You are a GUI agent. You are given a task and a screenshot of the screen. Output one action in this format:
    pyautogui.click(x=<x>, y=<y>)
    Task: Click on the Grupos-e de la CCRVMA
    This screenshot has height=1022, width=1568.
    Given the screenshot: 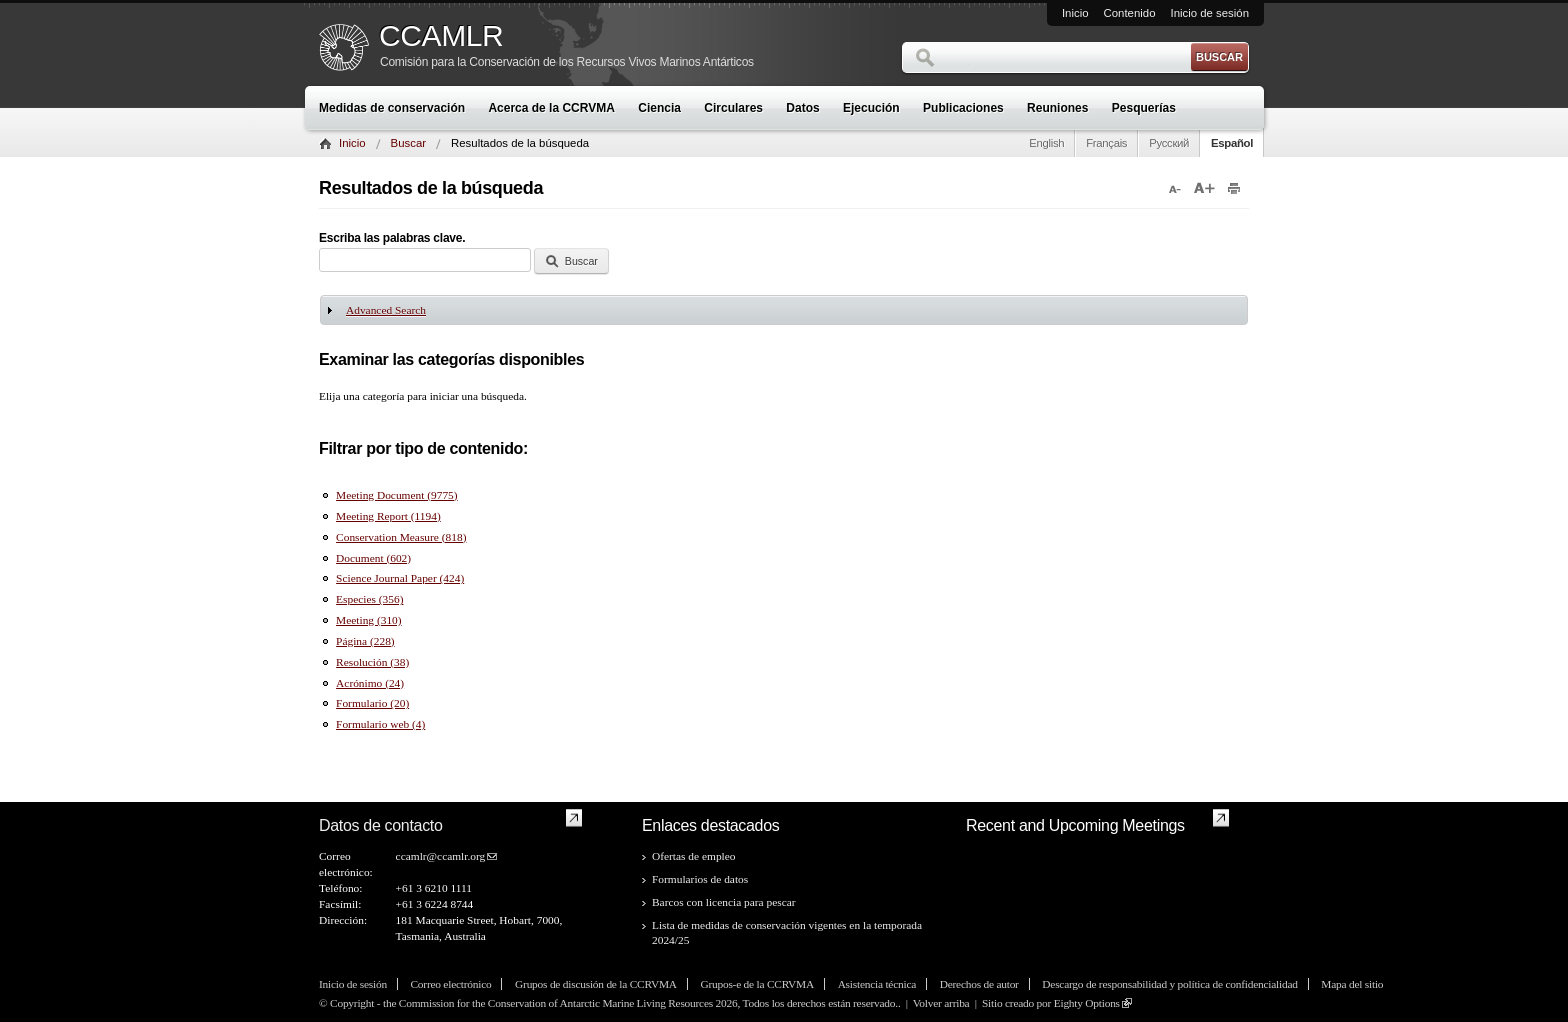 What is the action you would take?
    pyautogui.click(x=757, y=984)
    